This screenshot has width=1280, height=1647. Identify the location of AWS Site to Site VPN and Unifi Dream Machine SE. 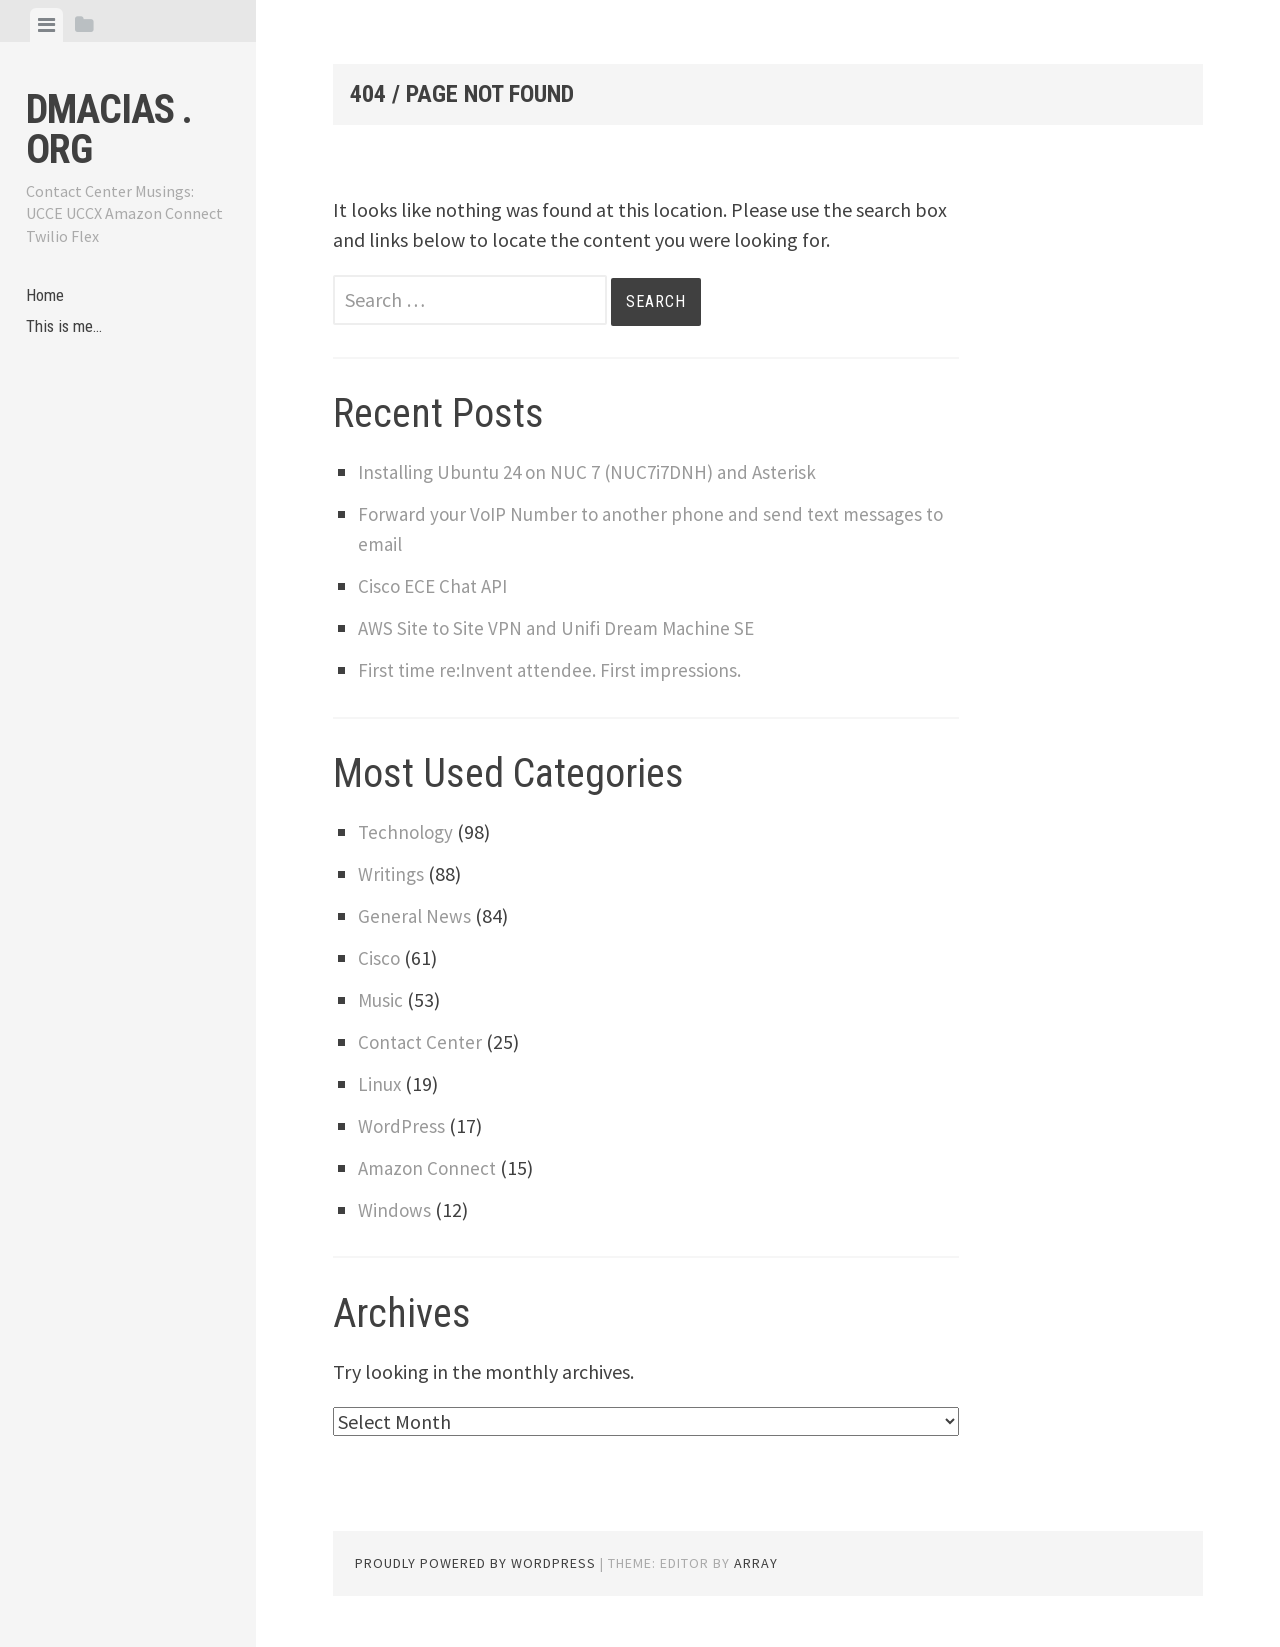
(563, 627).